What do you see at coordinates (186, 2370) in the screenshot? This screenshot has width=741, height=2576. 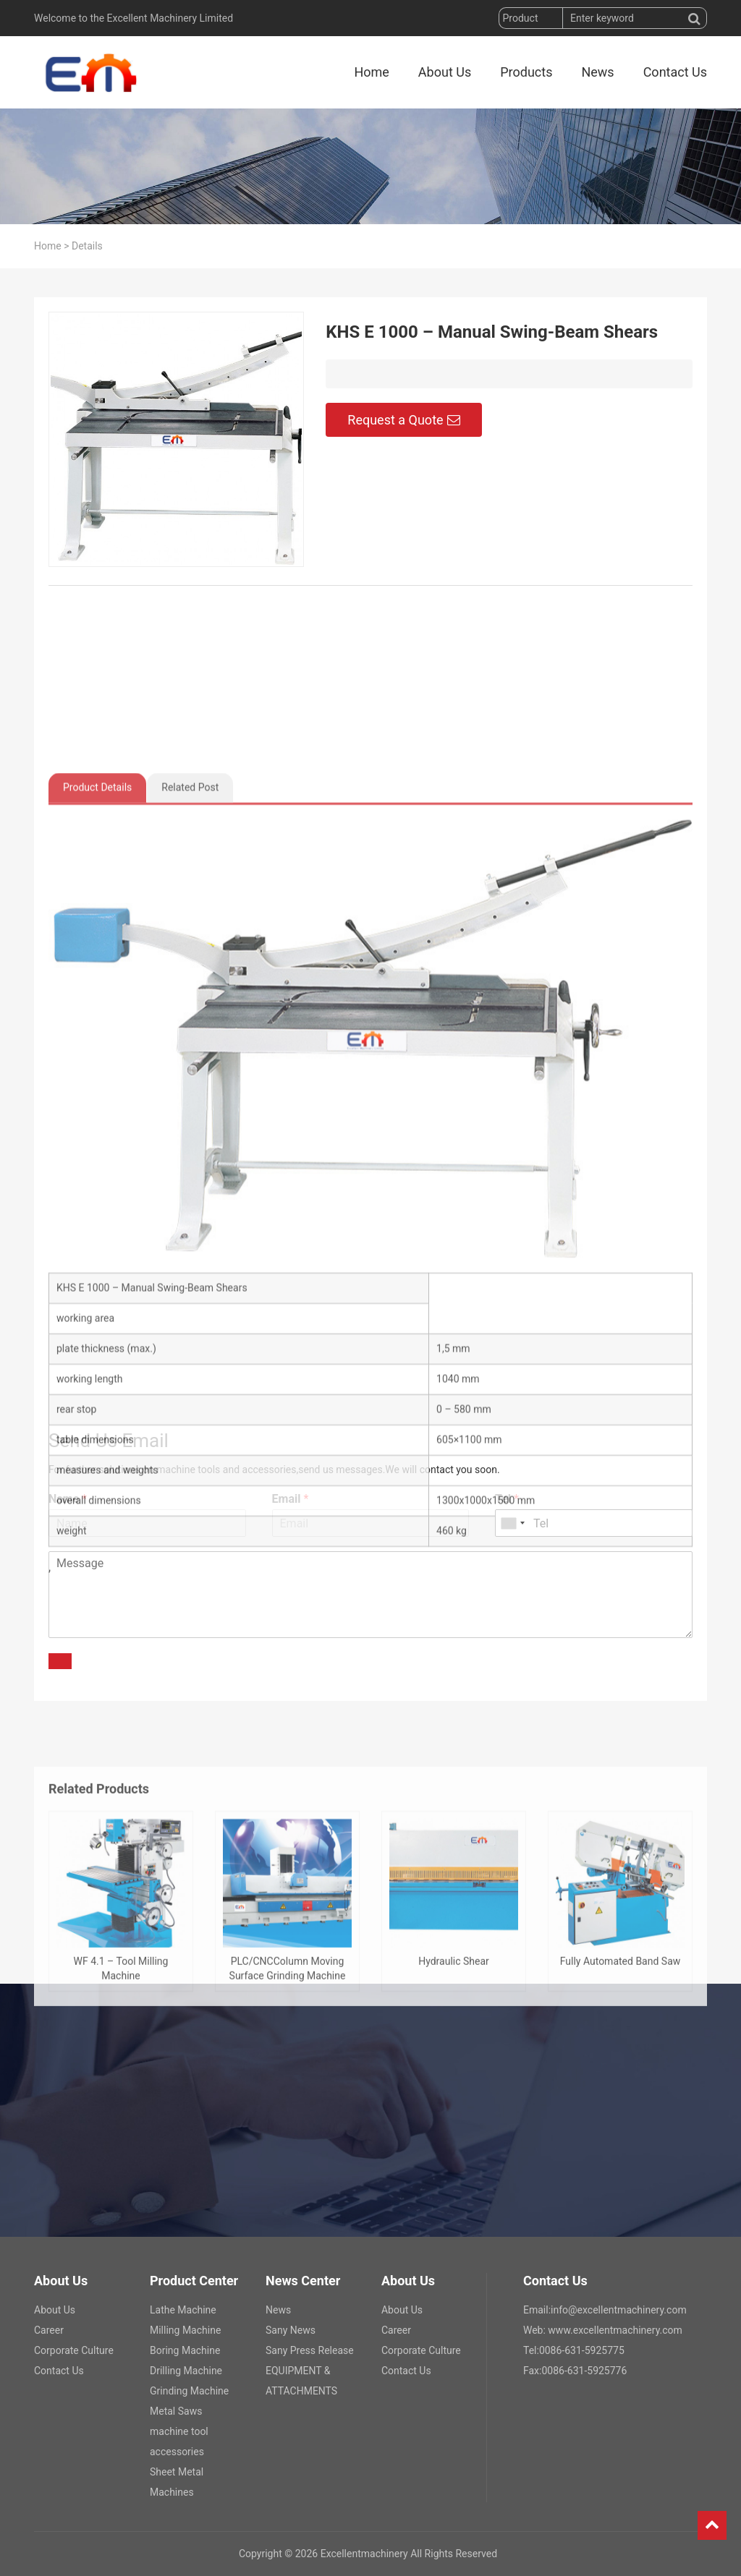 I see `Drilling Machine` at bounding box center [186, 2370].